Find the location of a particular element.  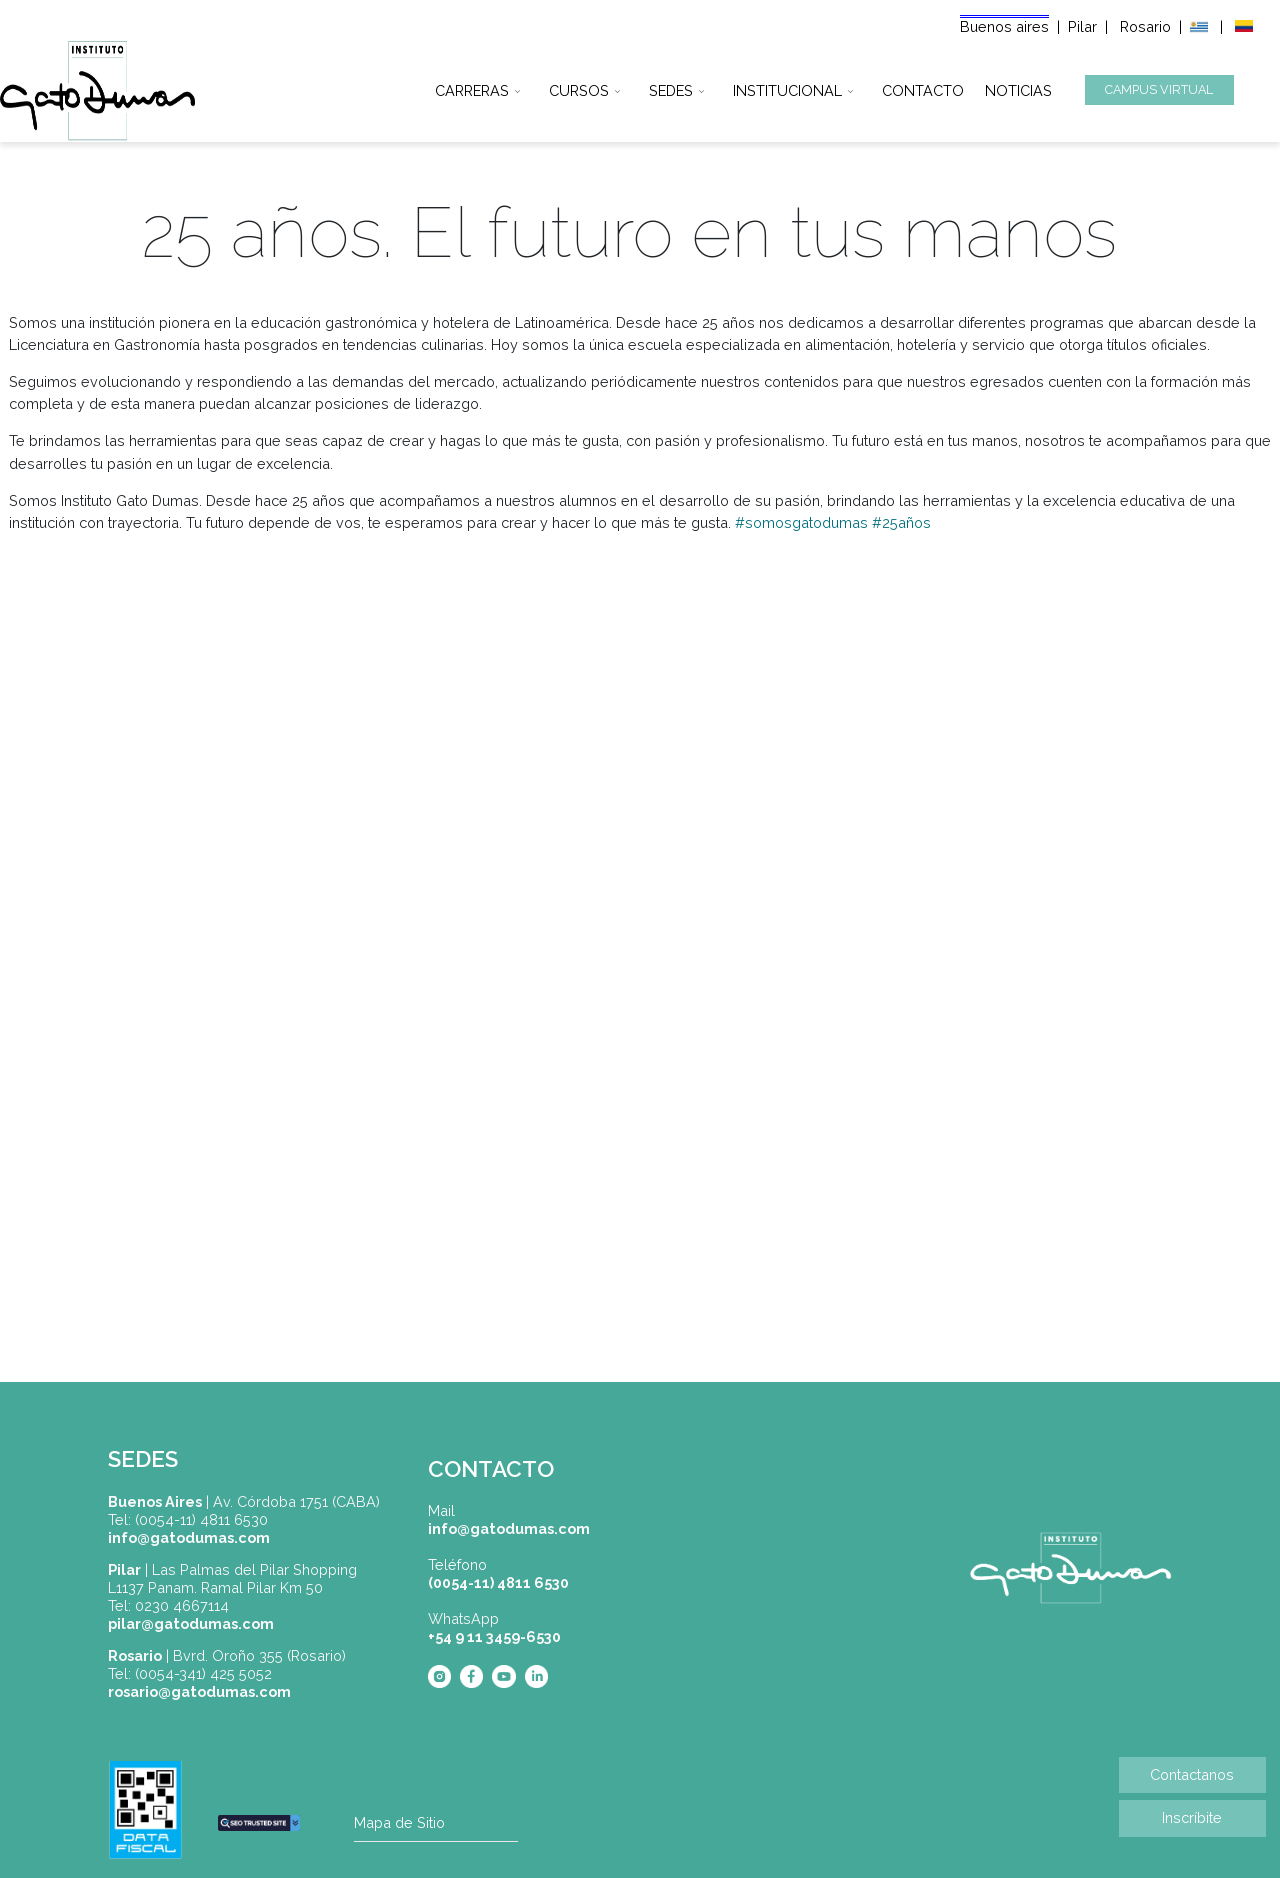

#25años is located at coordinates (901, 522).